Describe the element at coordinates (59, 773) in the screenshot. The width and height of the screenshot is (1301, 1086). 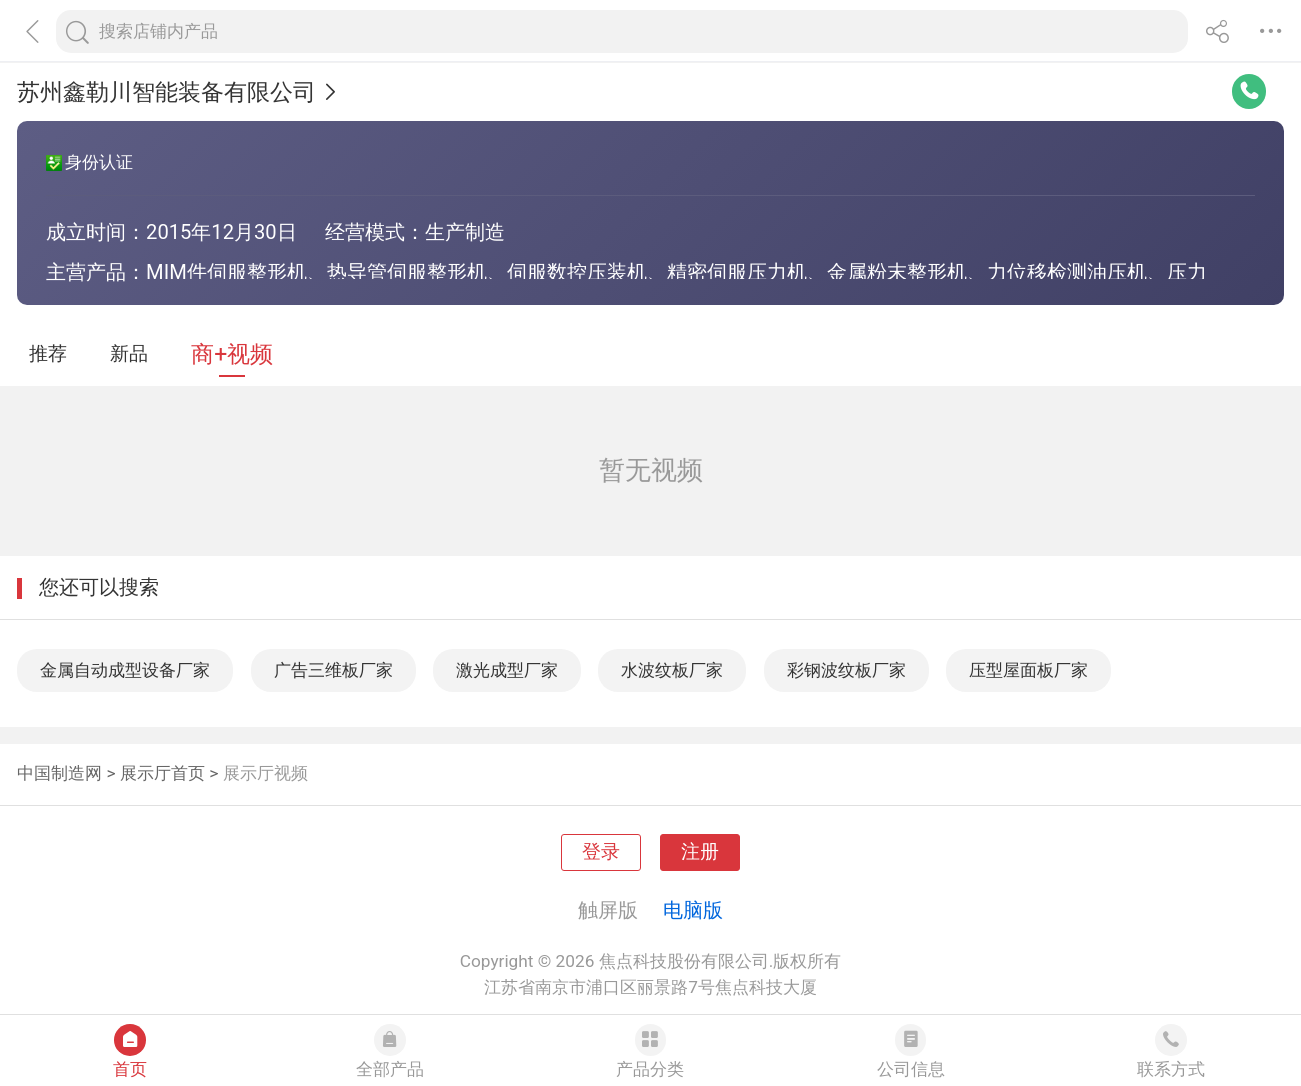
I see `中国制造网` at that location.